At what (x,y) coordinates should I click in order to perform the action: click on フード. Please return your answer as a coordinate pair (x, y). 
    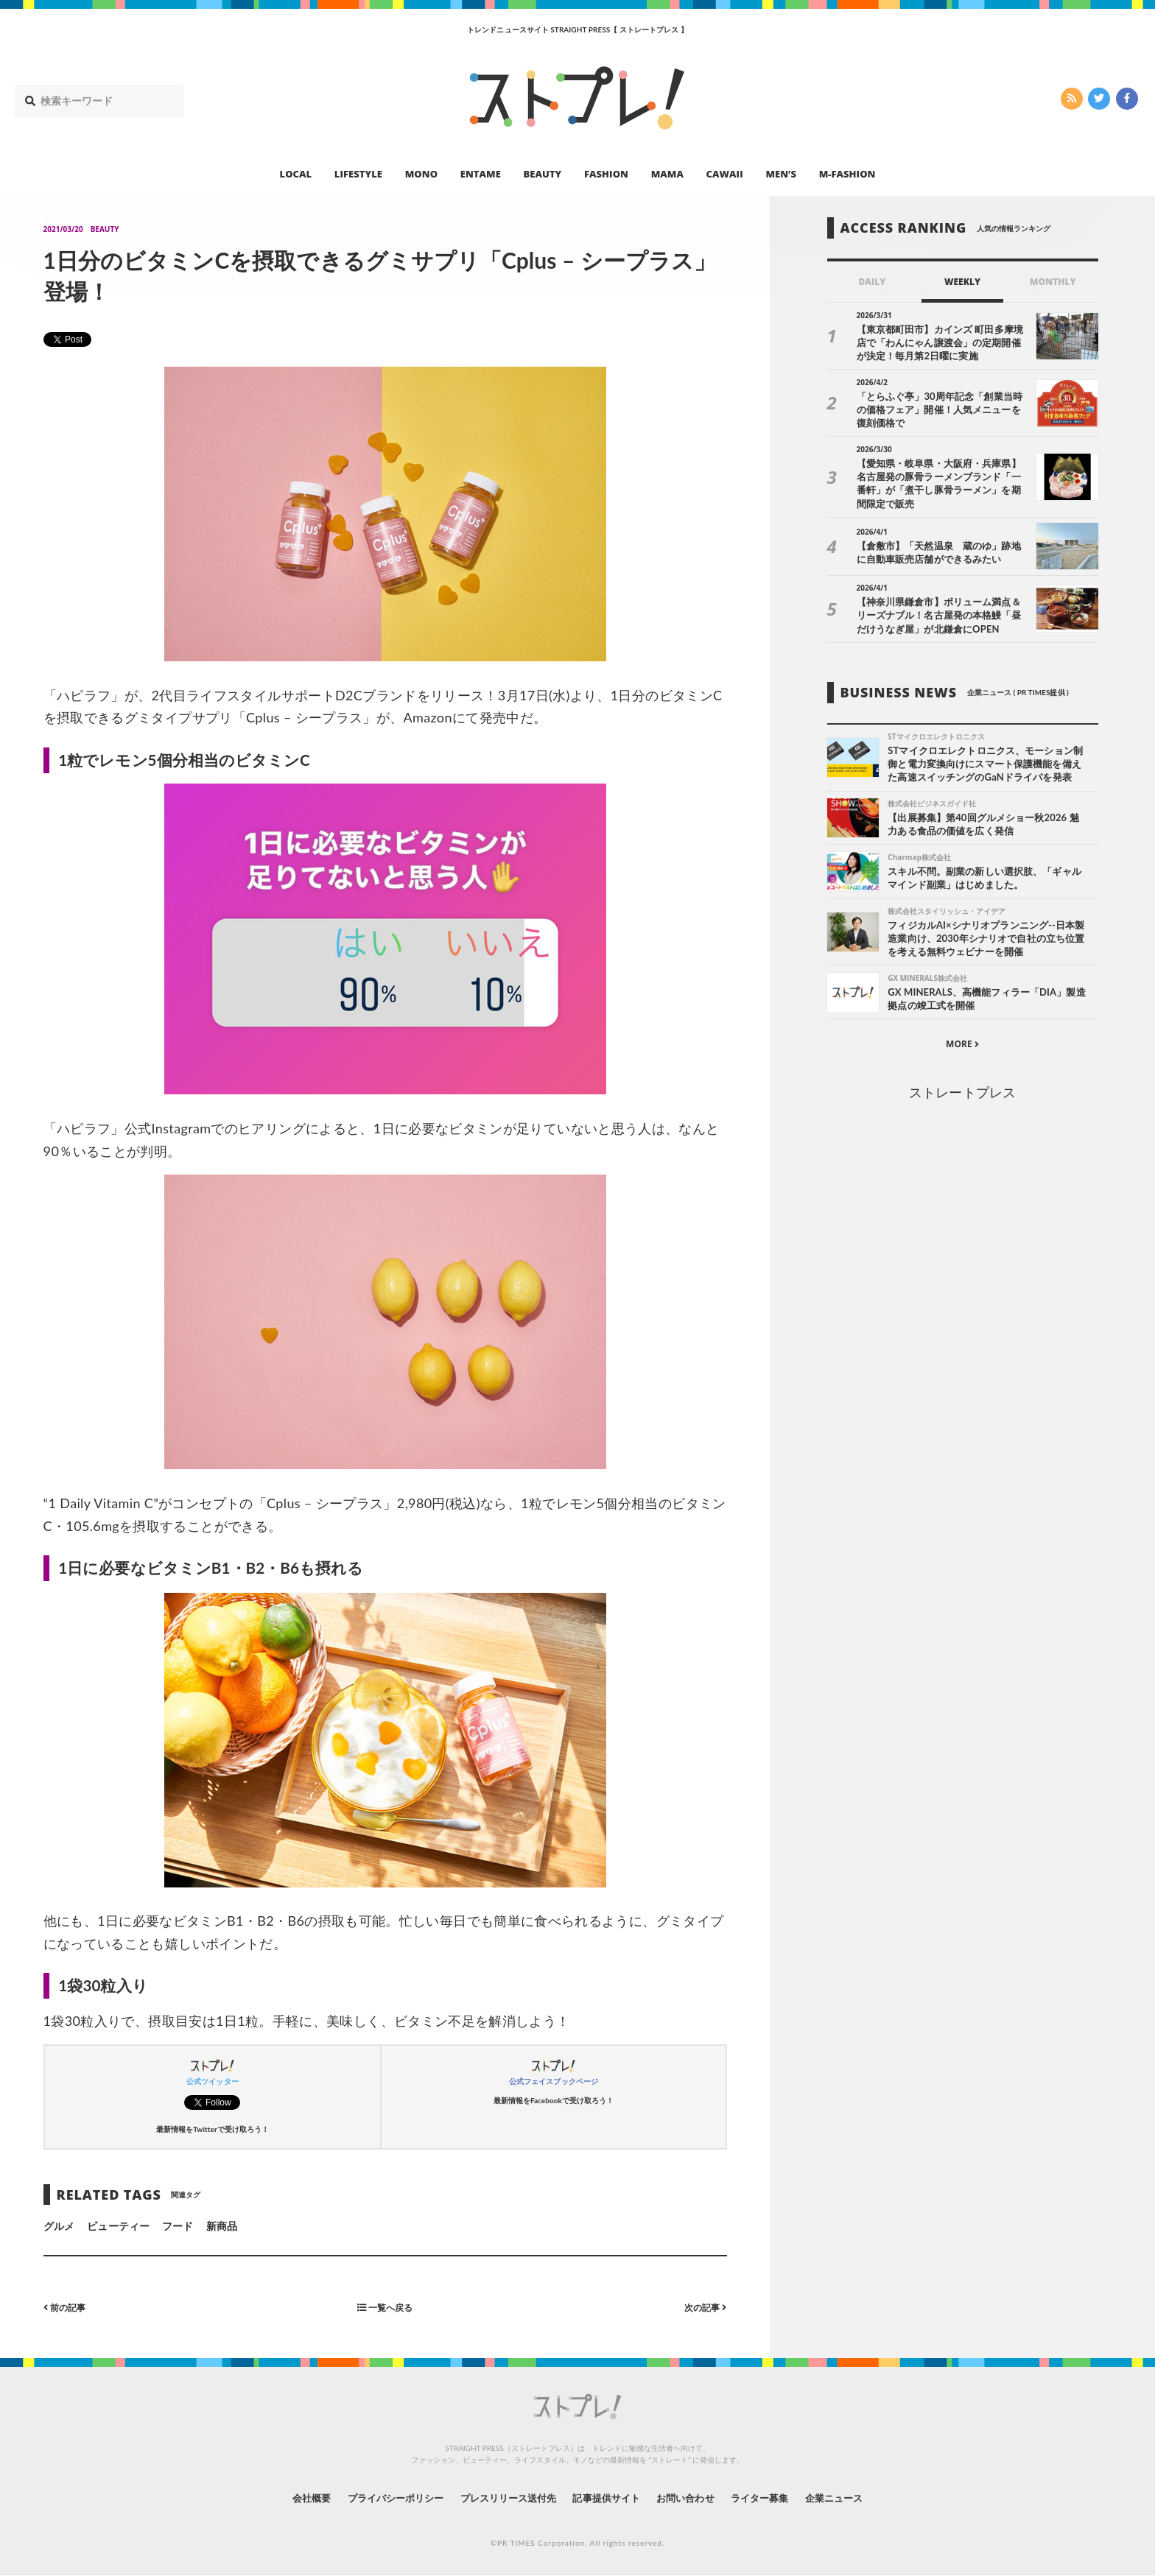
    Looking at the image, I should click on (177, 2226).